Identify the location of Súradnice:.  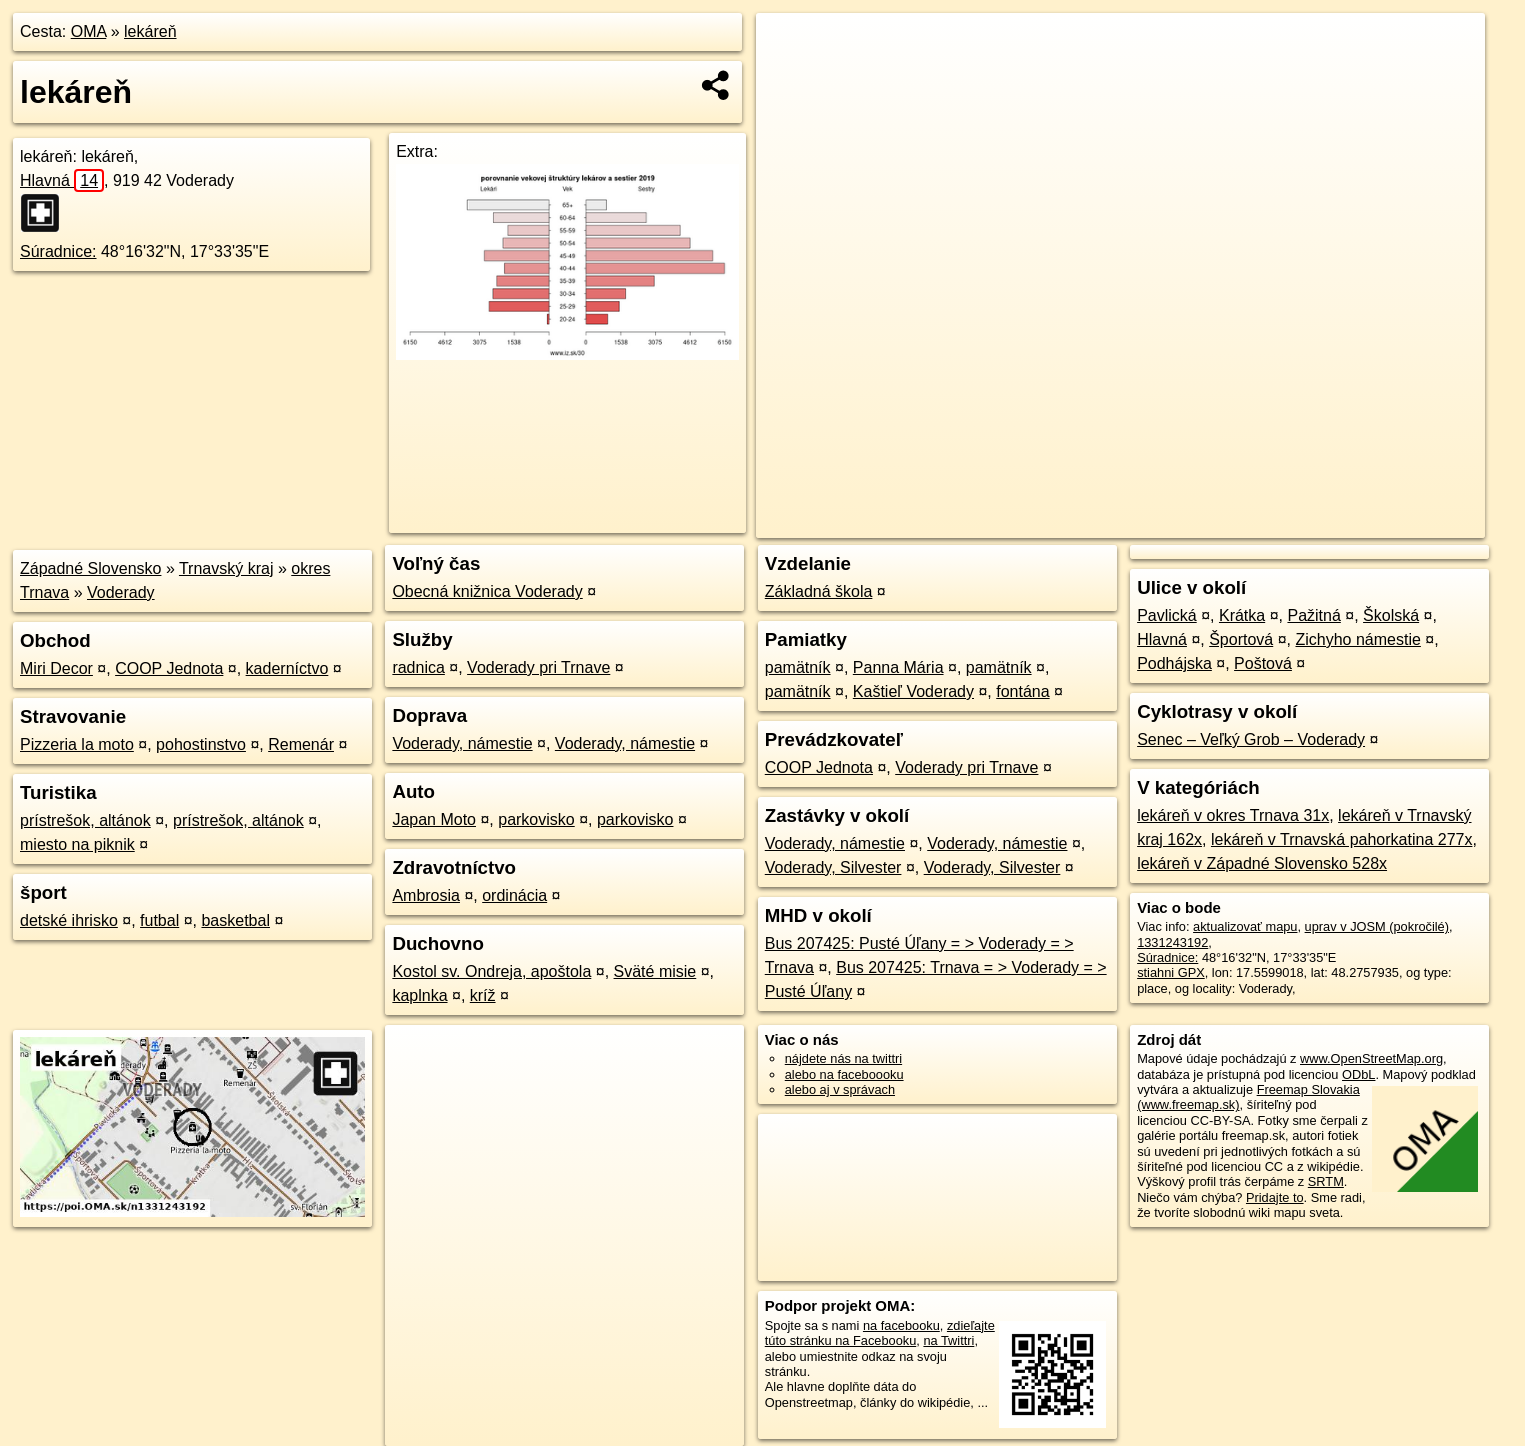
(58, 251).